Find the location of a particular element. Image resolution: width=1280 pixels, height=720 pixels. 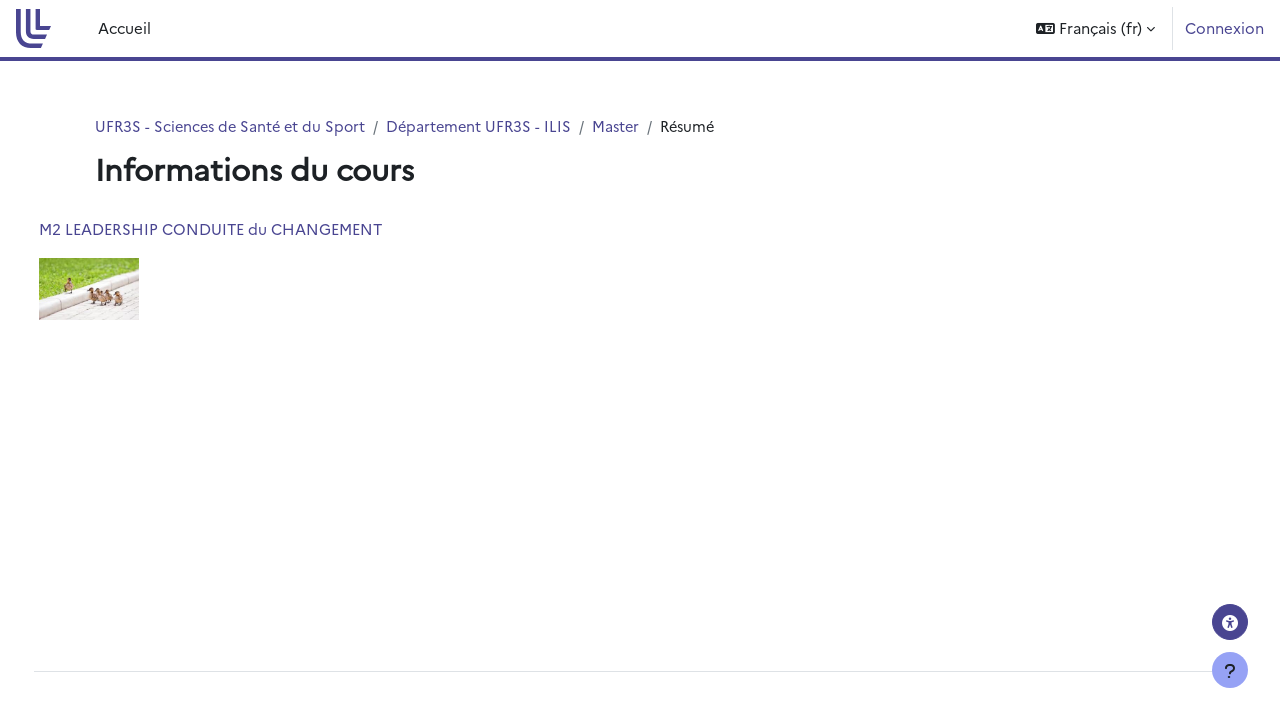

Connexion is located at coordinates (1224, 27).